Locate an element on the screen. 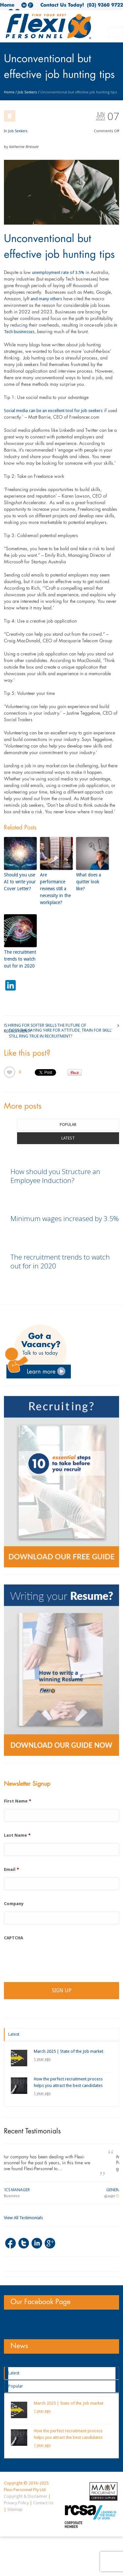 This screenshot has height=2576, width=123. Latest is located at coordinates (68, 1138).